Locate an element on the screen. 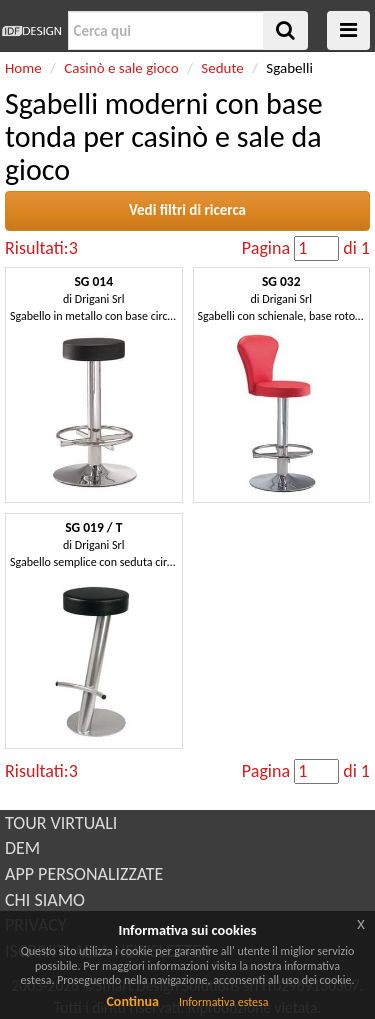 The image size is (375, 1019). APP PERSONALIZZATE is located at coordinates (84, 874).